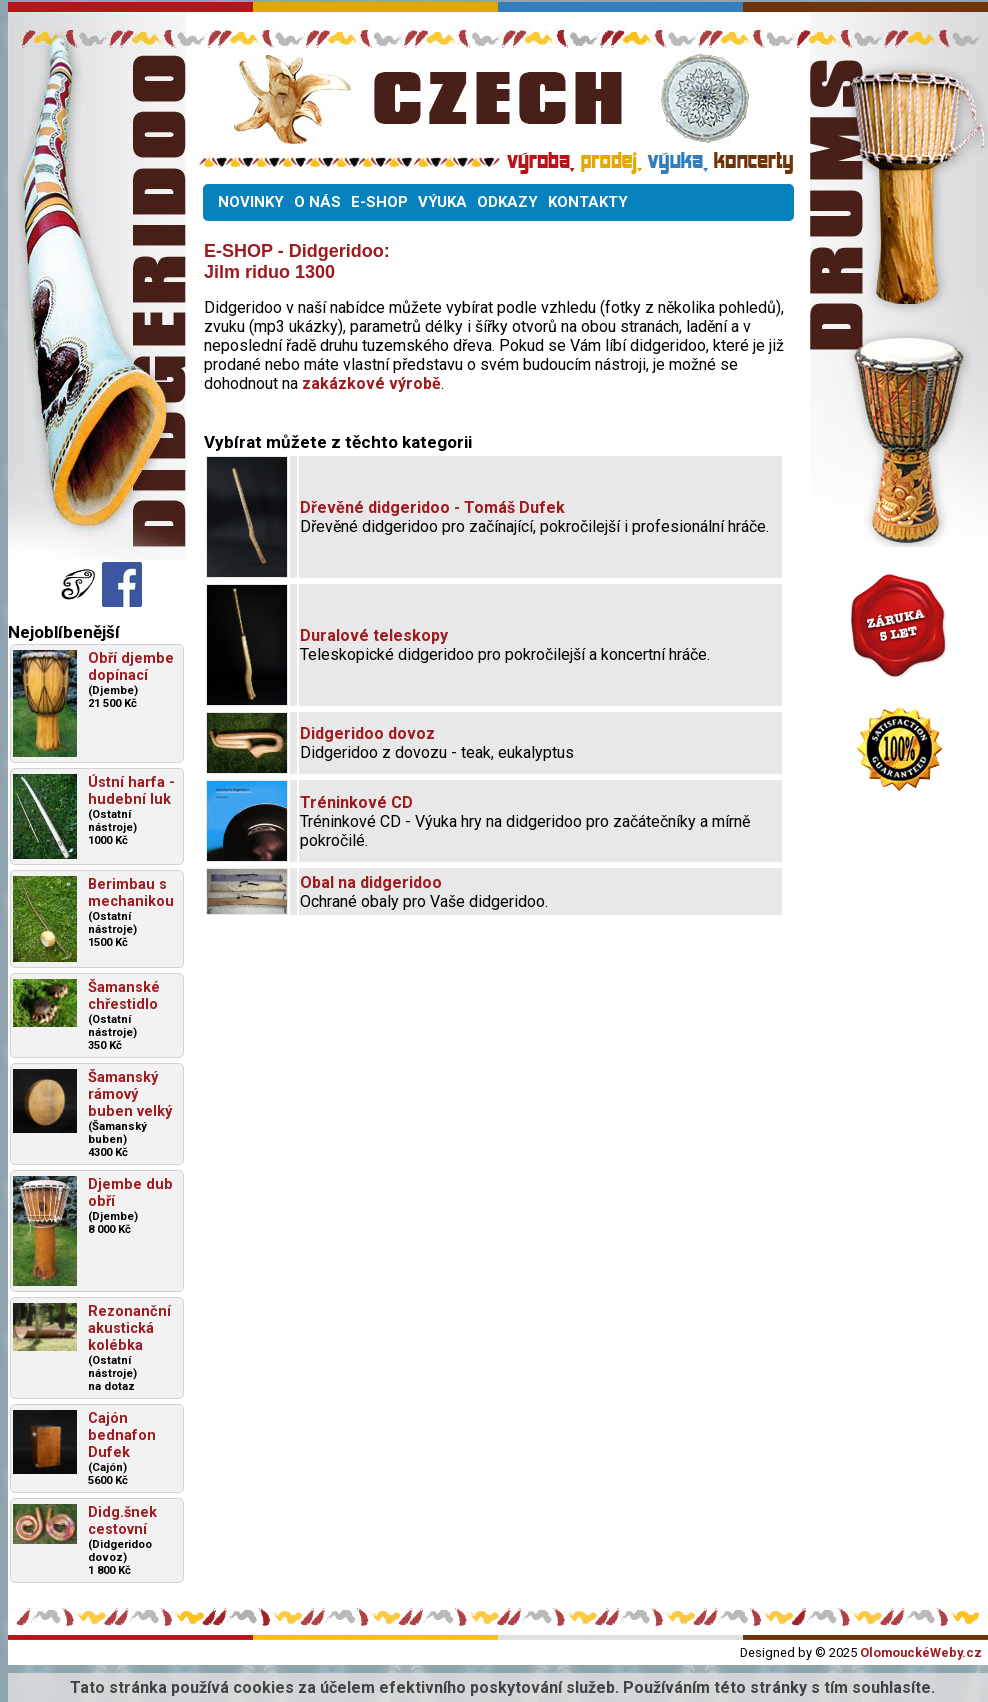 Image resolution: width=988 pixels, height=1702 pixels. What do you see at coordinates (367, 733) in the screenshot?
I see `Didgeridoo dovoz` at bounding box center [367, 733].